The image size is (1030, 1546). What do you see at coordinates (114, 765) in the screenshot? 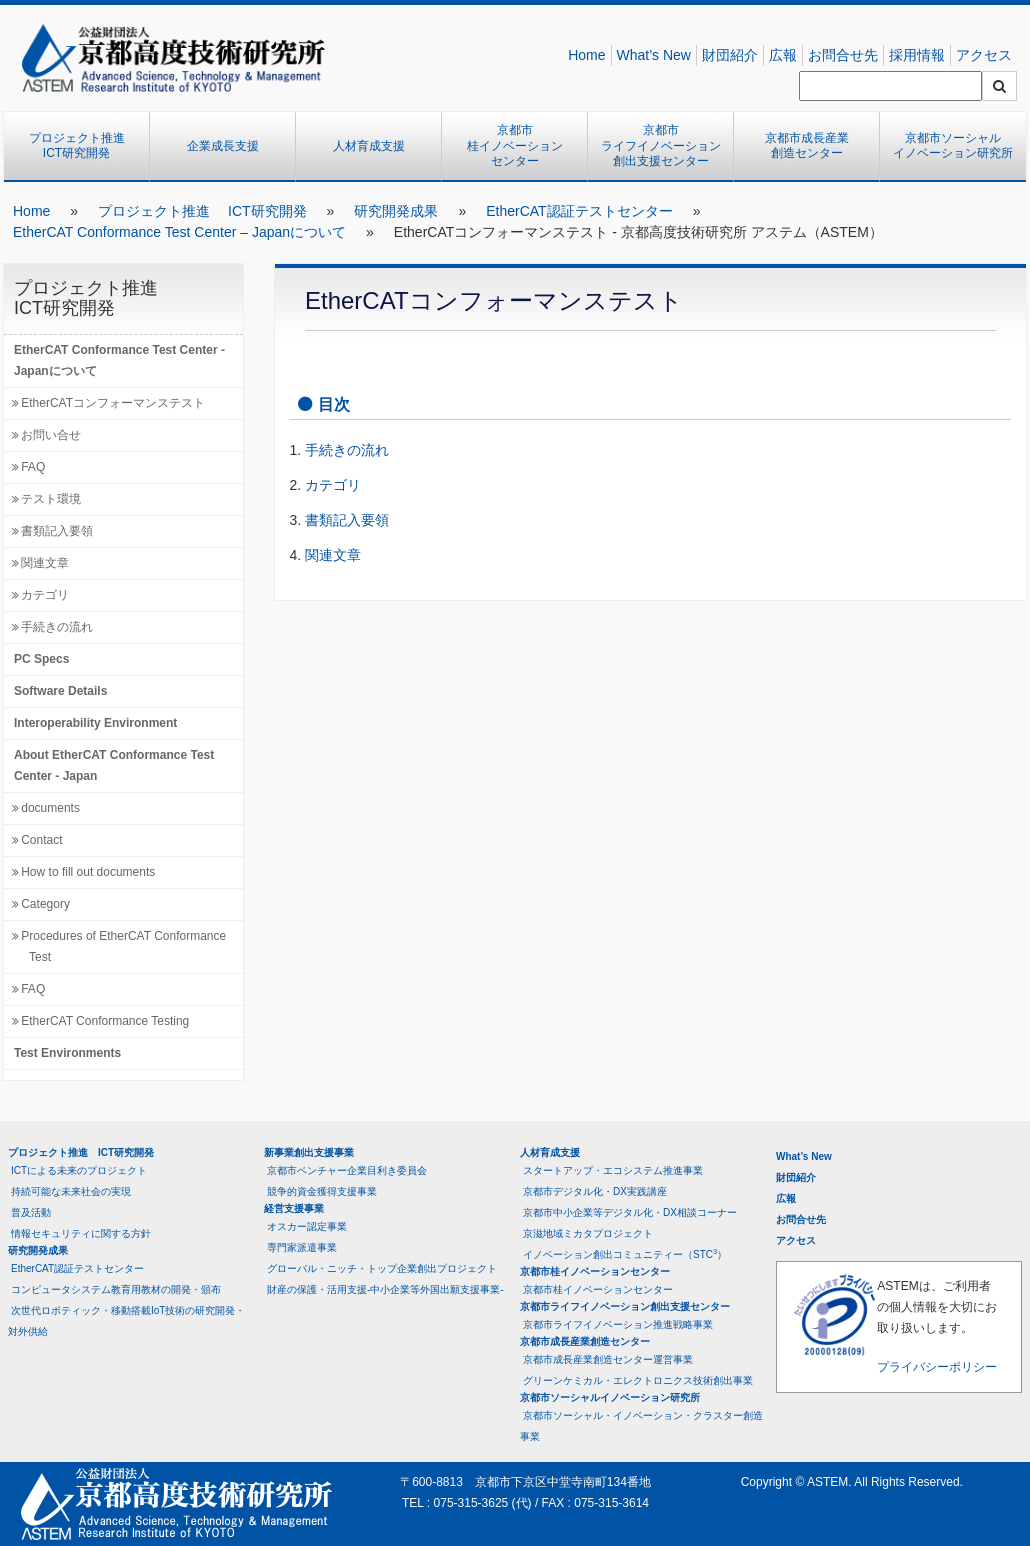
I see `About EtherCAT Conformance Test Center - Japan` at bounding box center [114, 765].